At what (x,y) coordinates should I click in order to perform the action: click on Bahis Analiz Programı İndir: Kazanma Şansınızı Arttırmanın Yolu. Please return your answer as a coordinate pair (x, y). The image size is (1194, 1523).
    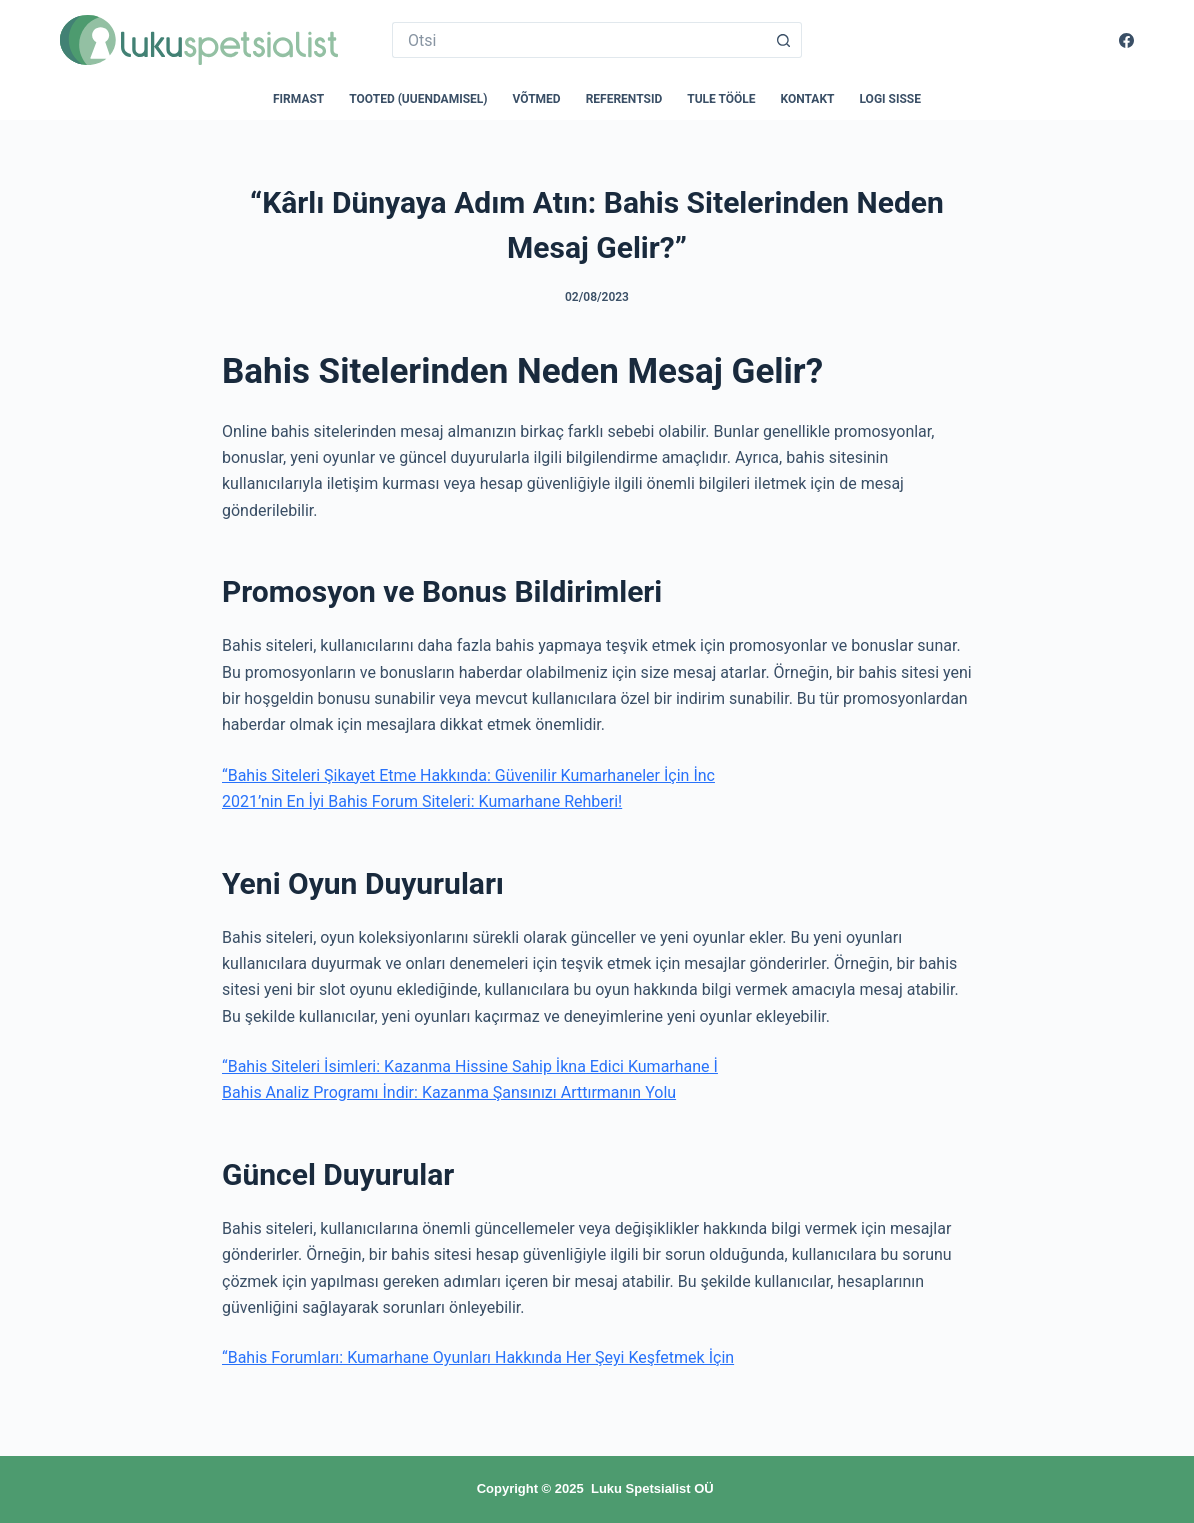
    Looking at the image, I should click on (449, 1092).